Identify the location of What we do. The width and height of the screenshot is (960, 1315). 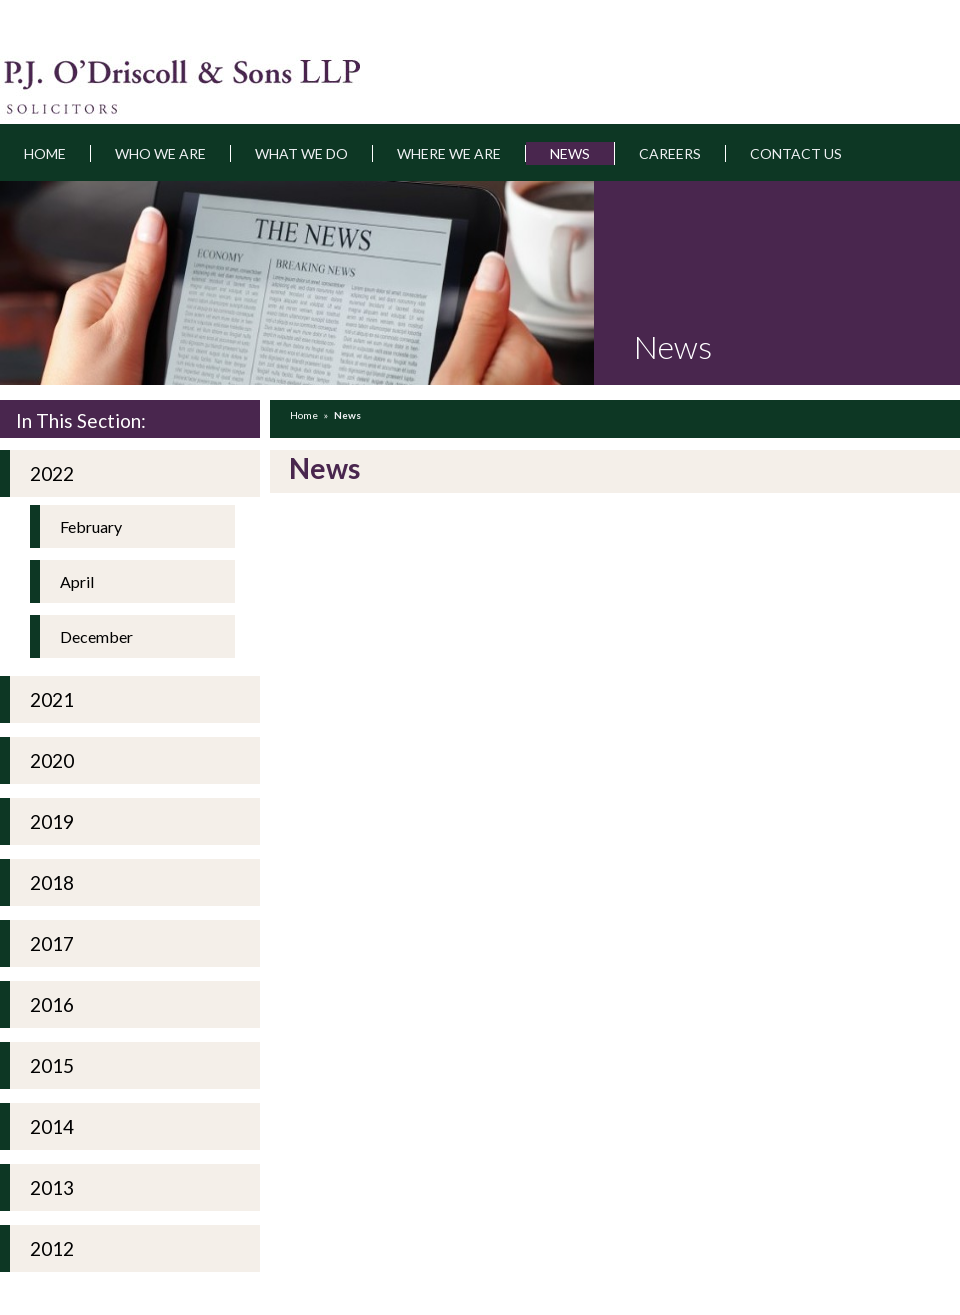
(301, 153).